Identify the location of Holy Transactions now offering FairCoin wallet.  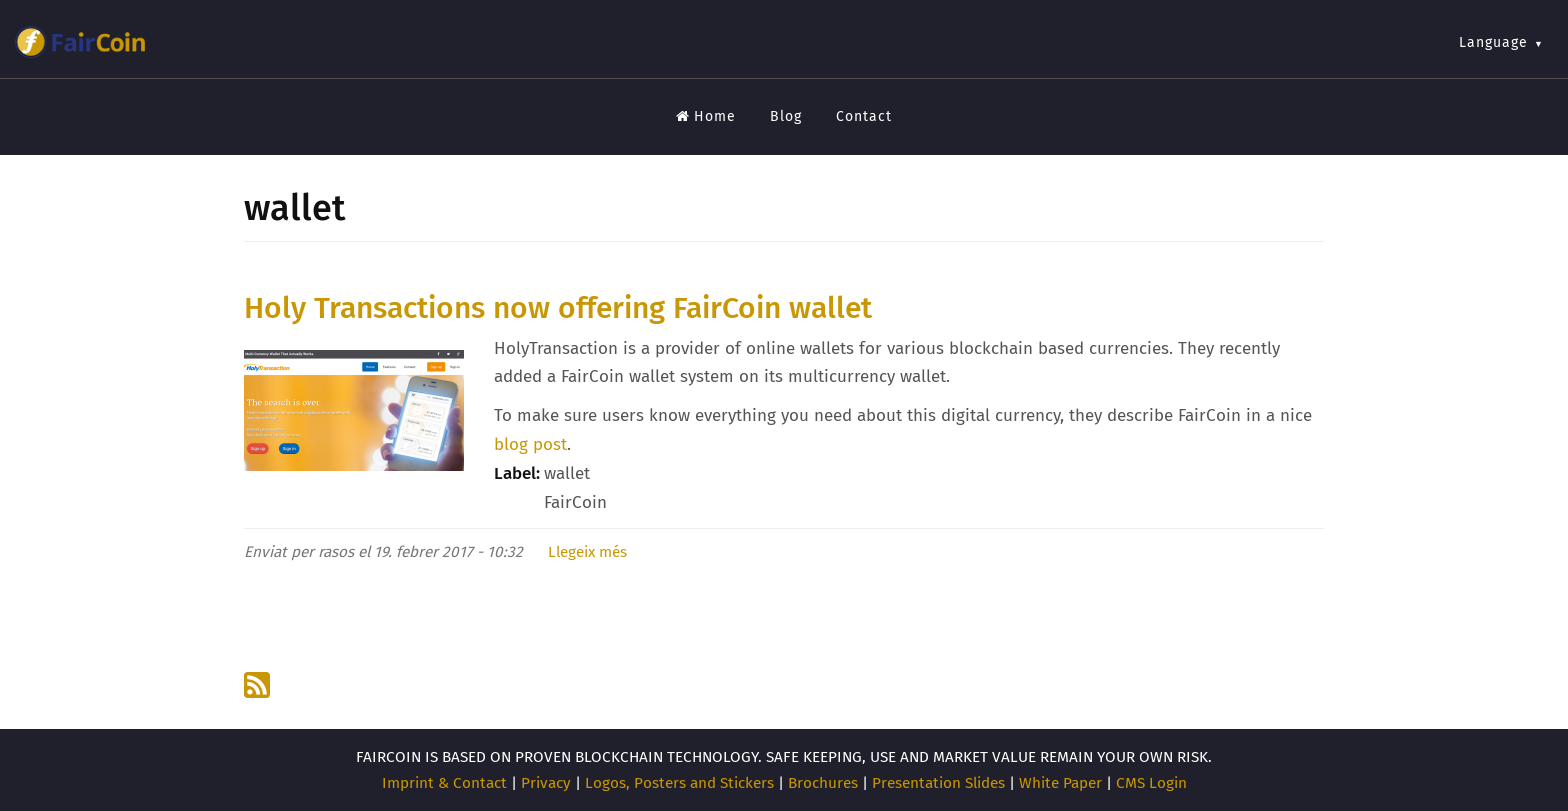
(558, 308).